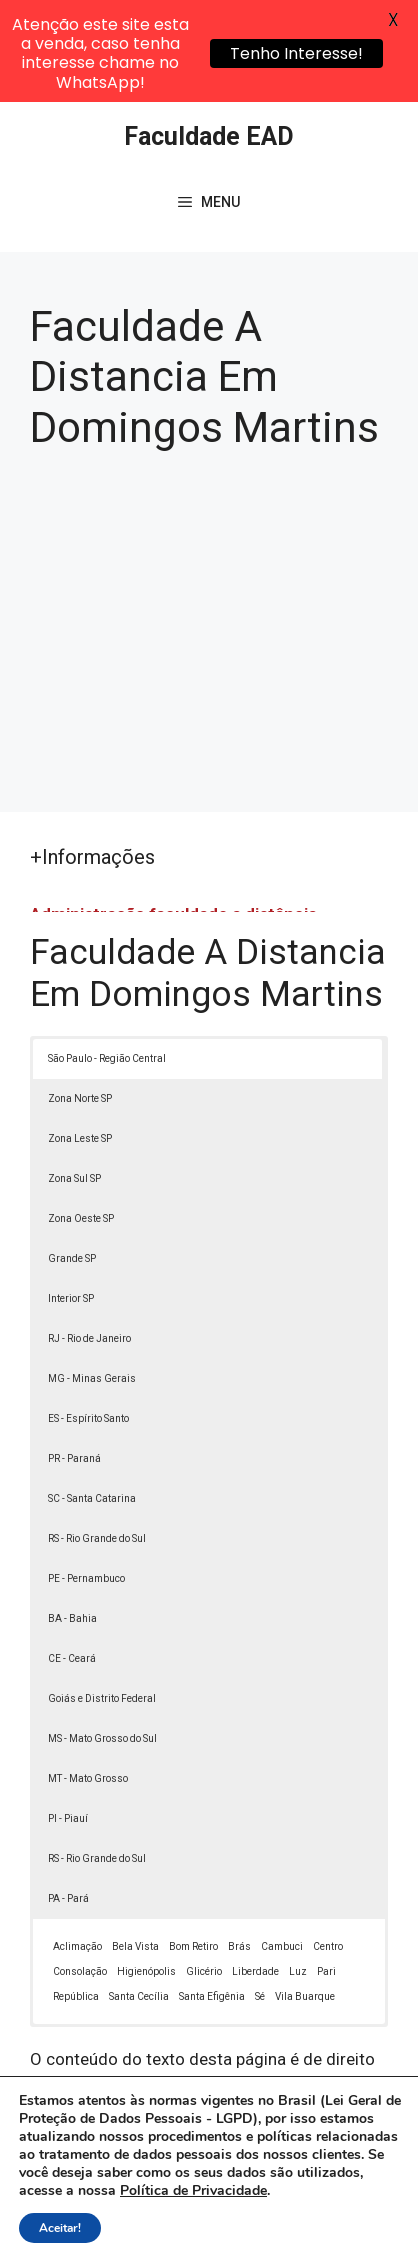  What do you see at coordinates (88, 1681) in the screenshot?
I see `MT - Mato Grosso [button]` at bounding box center [88, 1681].